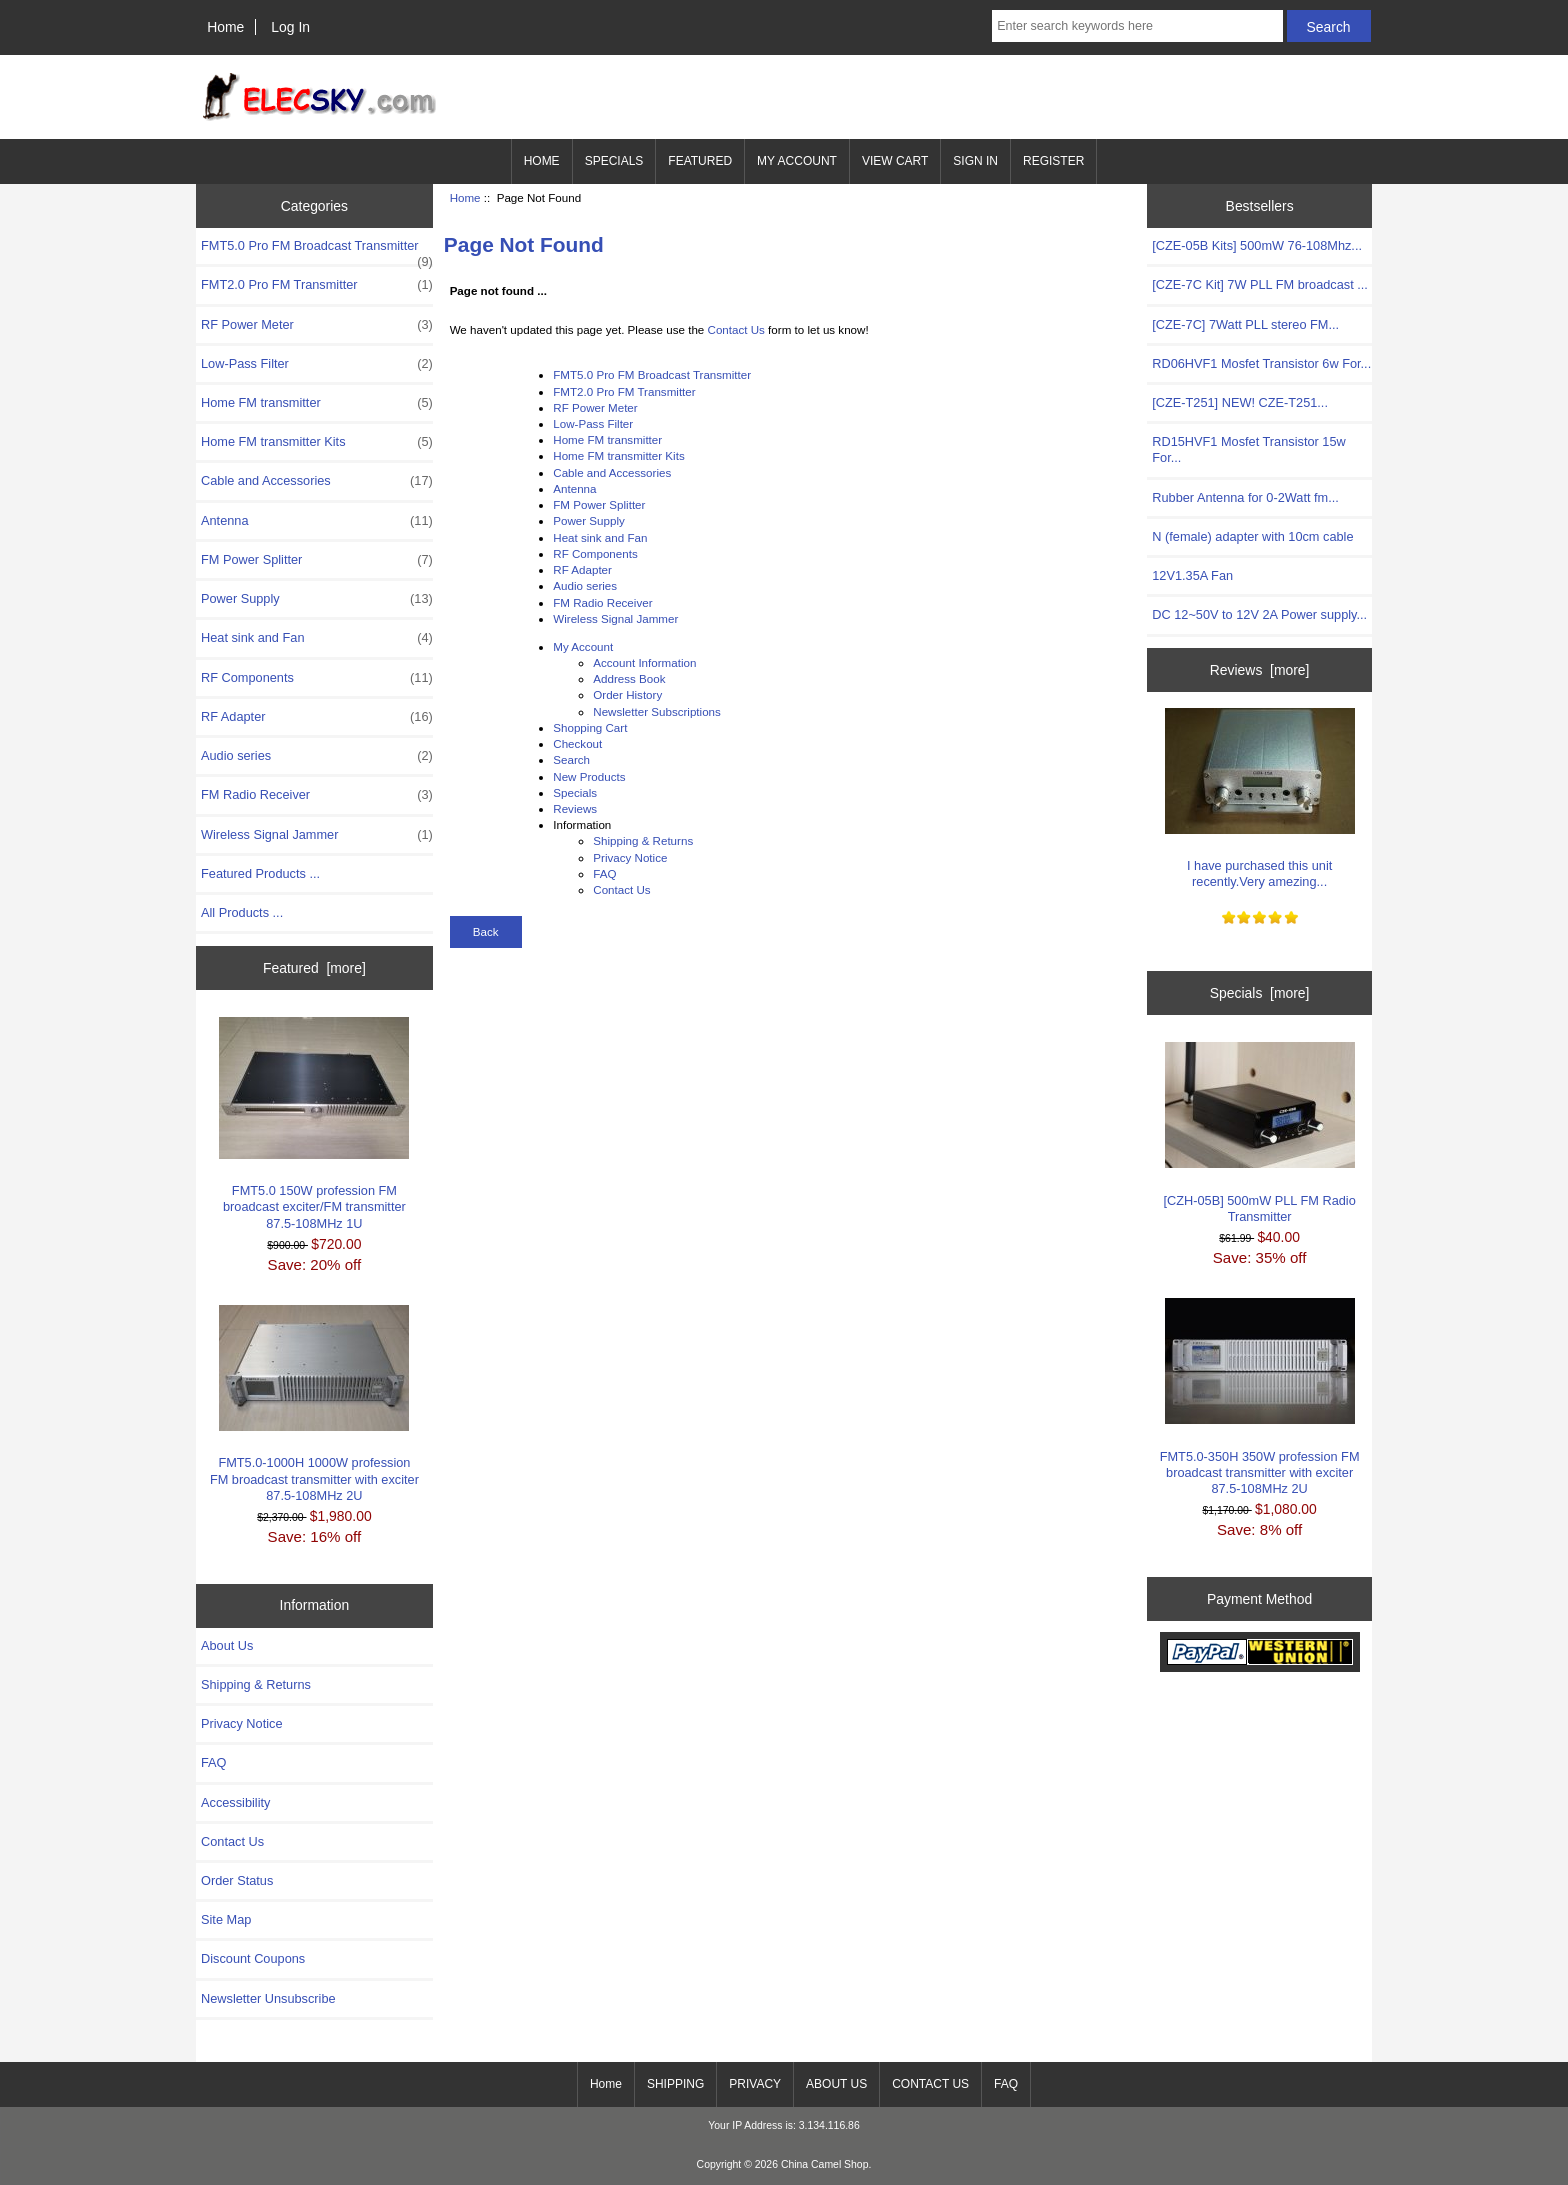 This screenshot has width=1568, height=2185. Describe the element at coordinates (317, 403) in the screenshot. I see `Home FM transmitter` at that location.